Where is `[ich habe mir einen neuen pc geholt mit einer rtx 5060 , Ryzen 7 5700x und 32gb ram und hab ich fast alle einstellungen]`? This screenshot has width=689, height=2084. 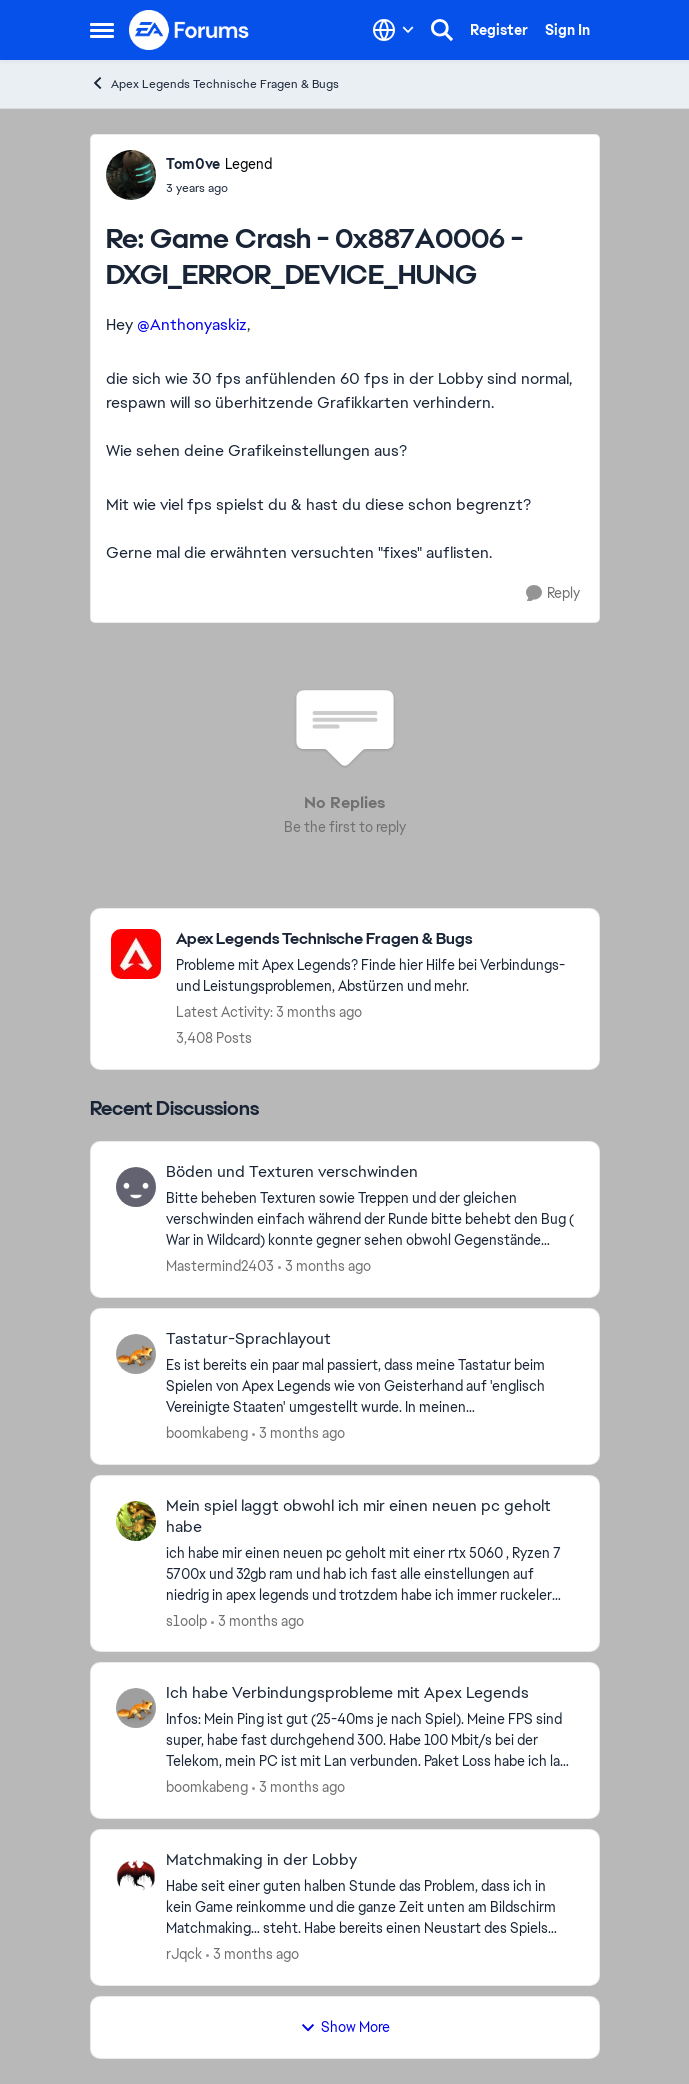
[ich habe mir einen neuen pc geholt mit einer rtx 5060 , Ryzen 7 5700x und 32gb ram und hab ich fast alle einstellungen] is located at coordinates (370, 1573).